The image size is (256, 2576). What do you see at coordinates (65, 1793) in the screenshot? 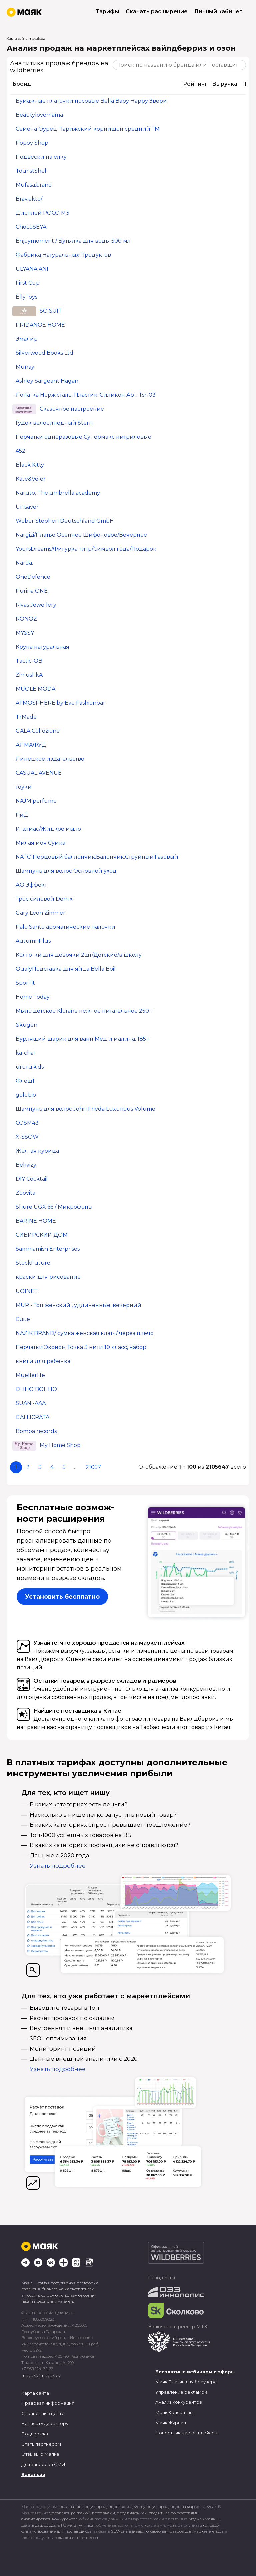
I see `Для тех, кто ищет нишу` at bounding box center [65, 1793].